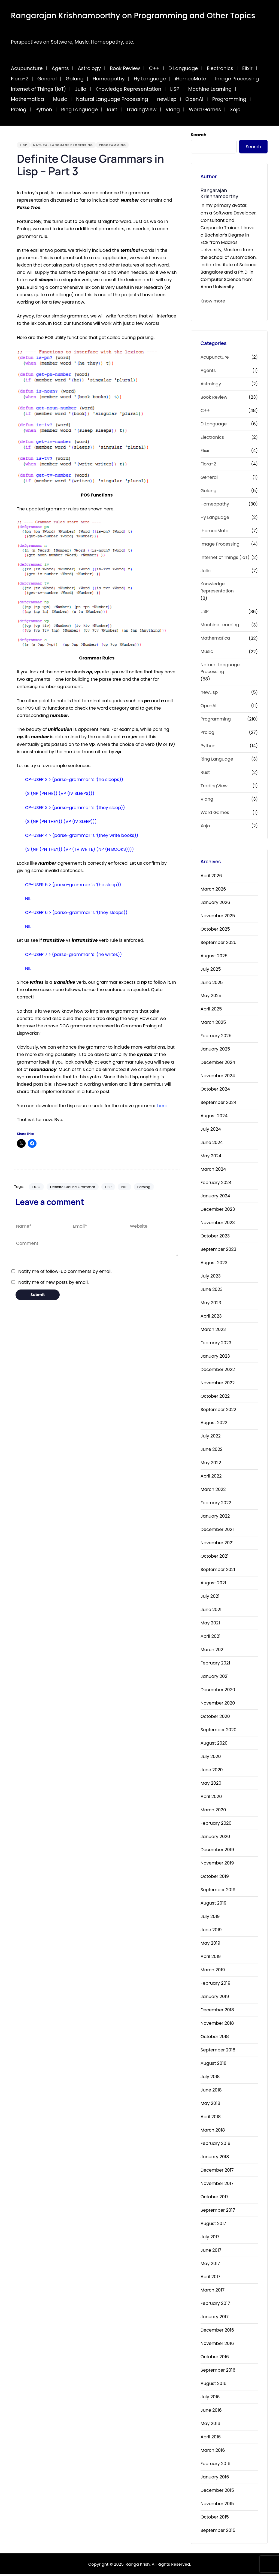 The width and height of the screenshot is (279, 2576). What do you see at coordinates (162, 1106) in the screenshot?
I see `here` at bounding box center [162, 1106].